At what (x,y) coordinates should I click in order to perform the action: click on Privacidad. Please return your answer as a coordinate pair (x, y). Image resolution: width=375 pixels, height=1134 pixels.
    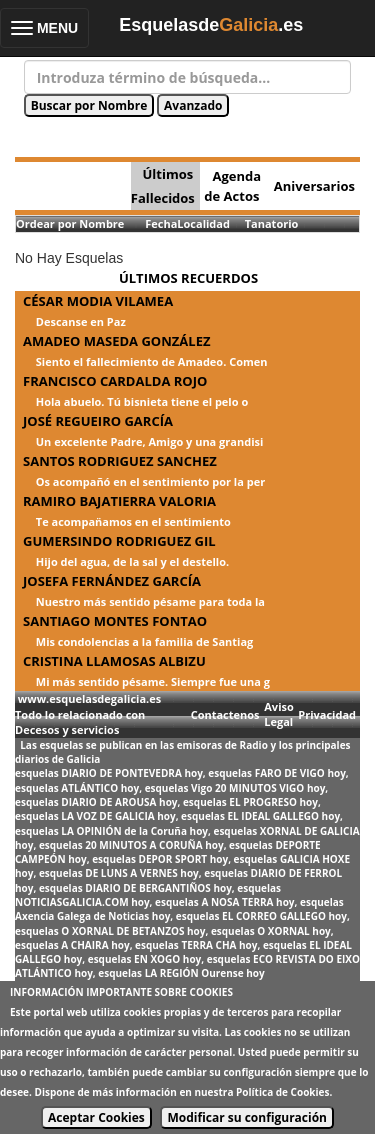
    Looking at the image, I should click on (327, 714).